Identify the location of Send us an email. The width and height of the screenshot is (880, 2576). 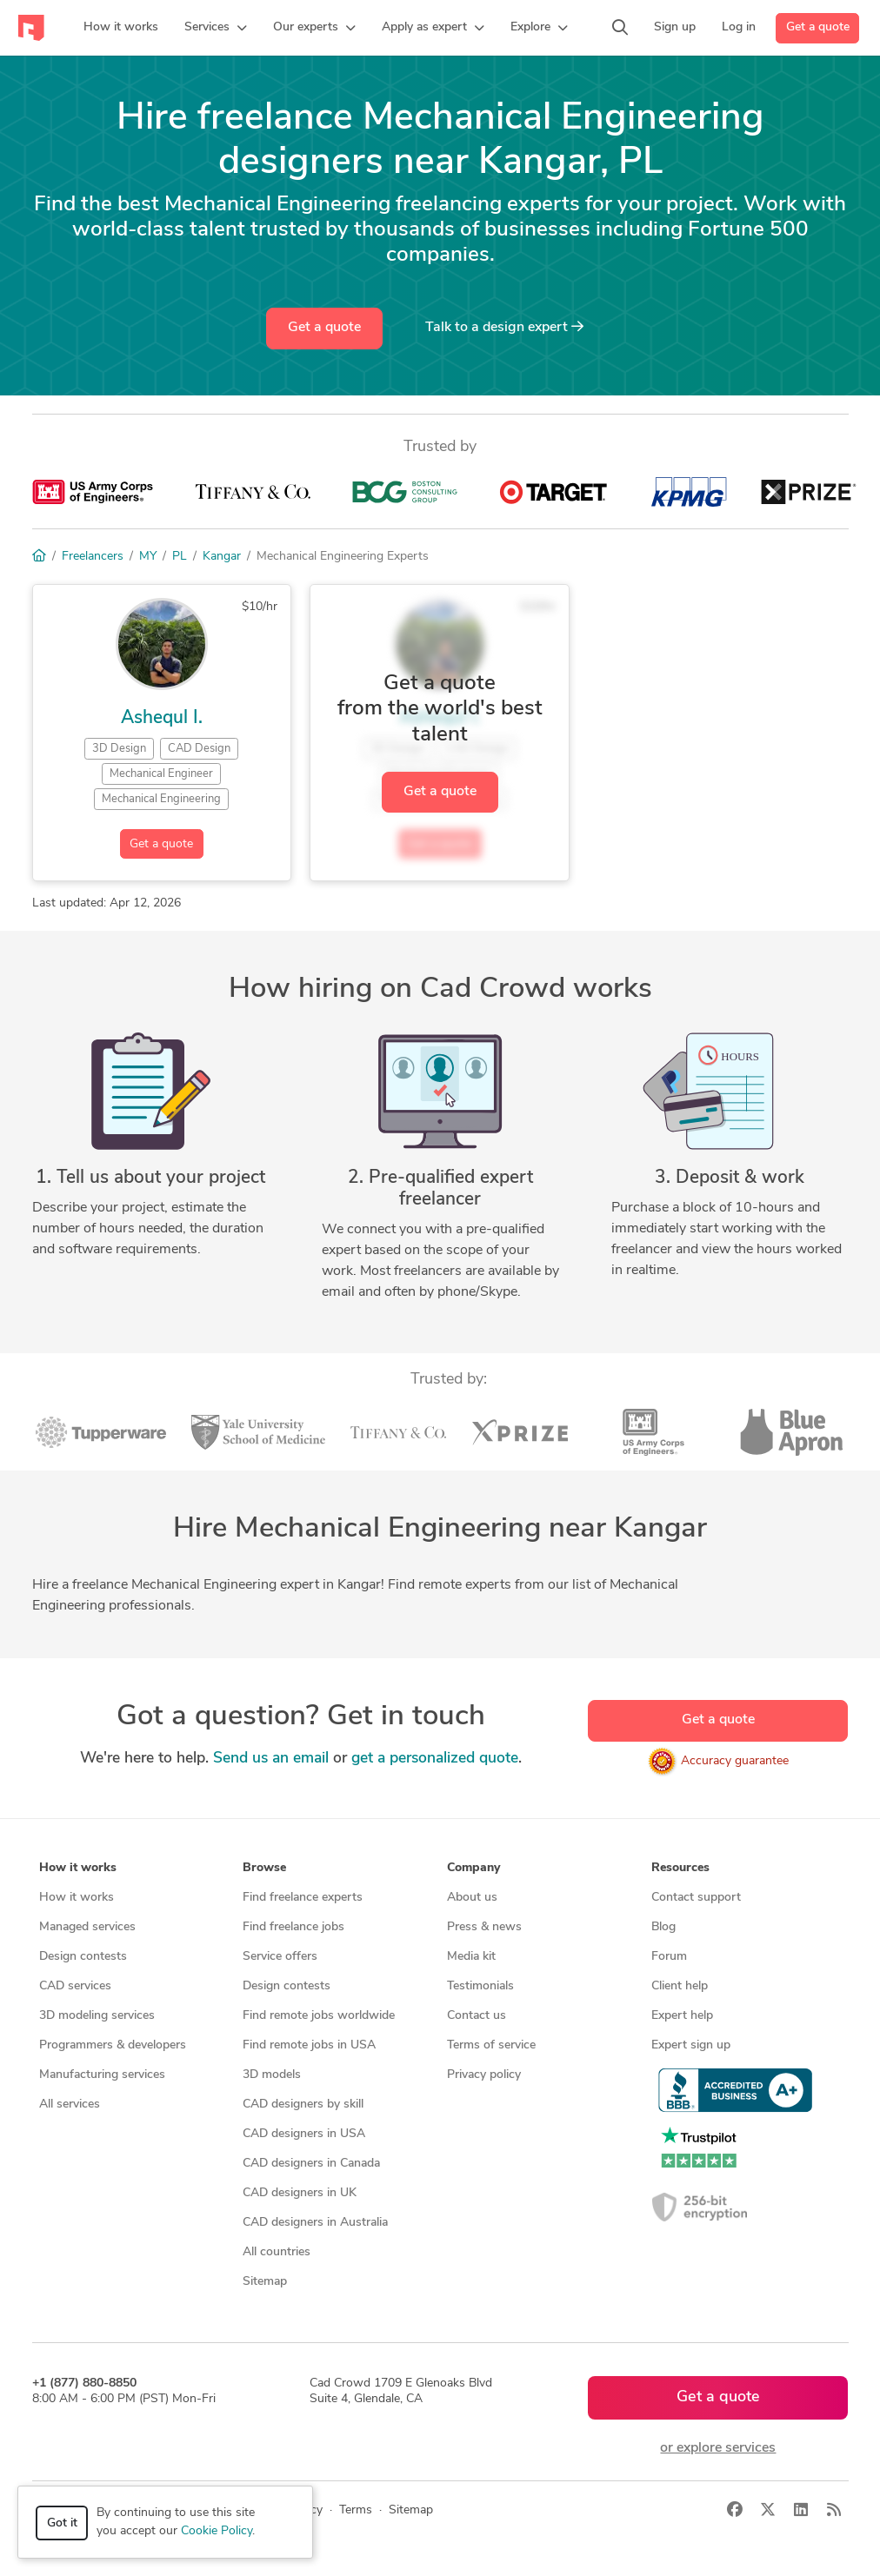
(271, 1758).